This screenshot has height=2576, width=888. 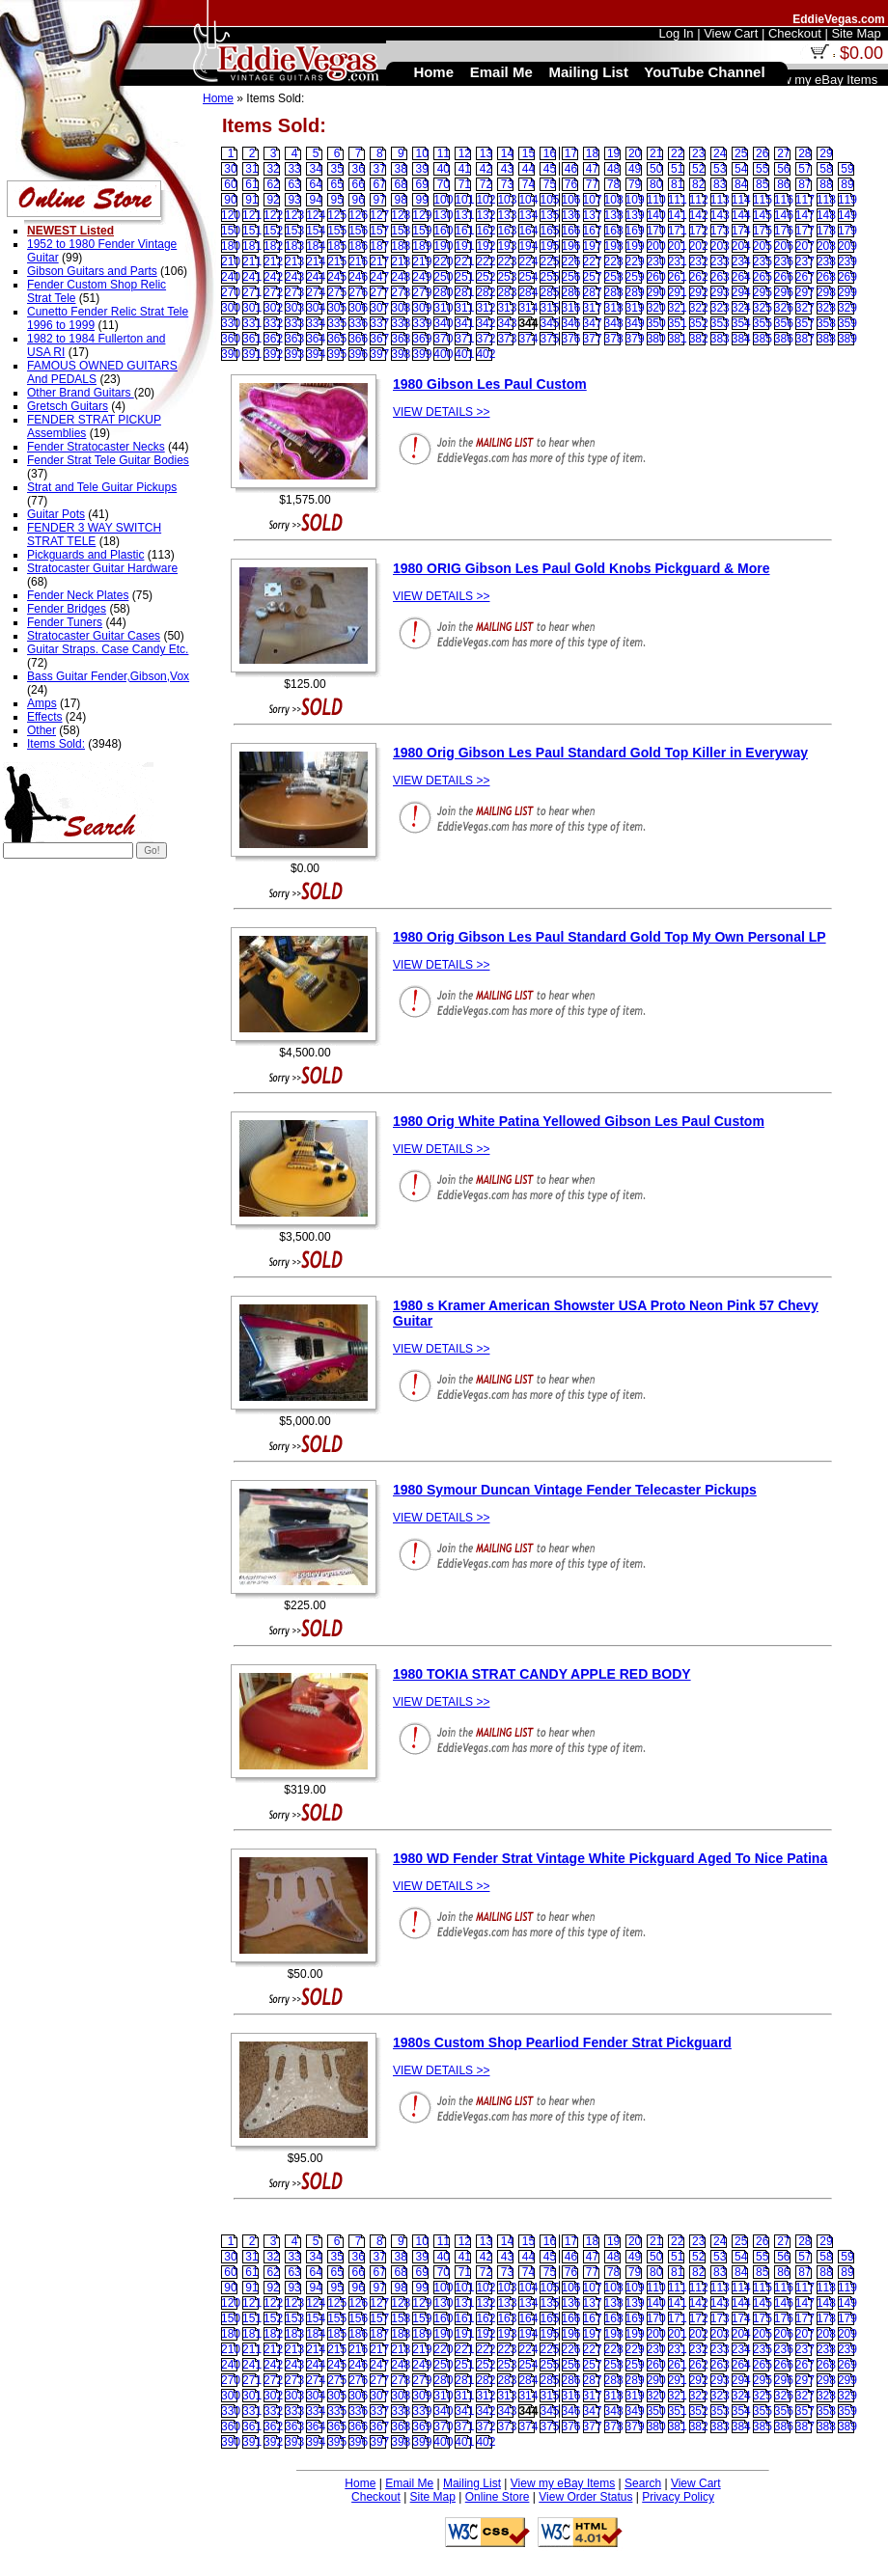 What do you see at coordinates (252, 338) in the screenshot?
I see `361` at bounding box center [252, 338].